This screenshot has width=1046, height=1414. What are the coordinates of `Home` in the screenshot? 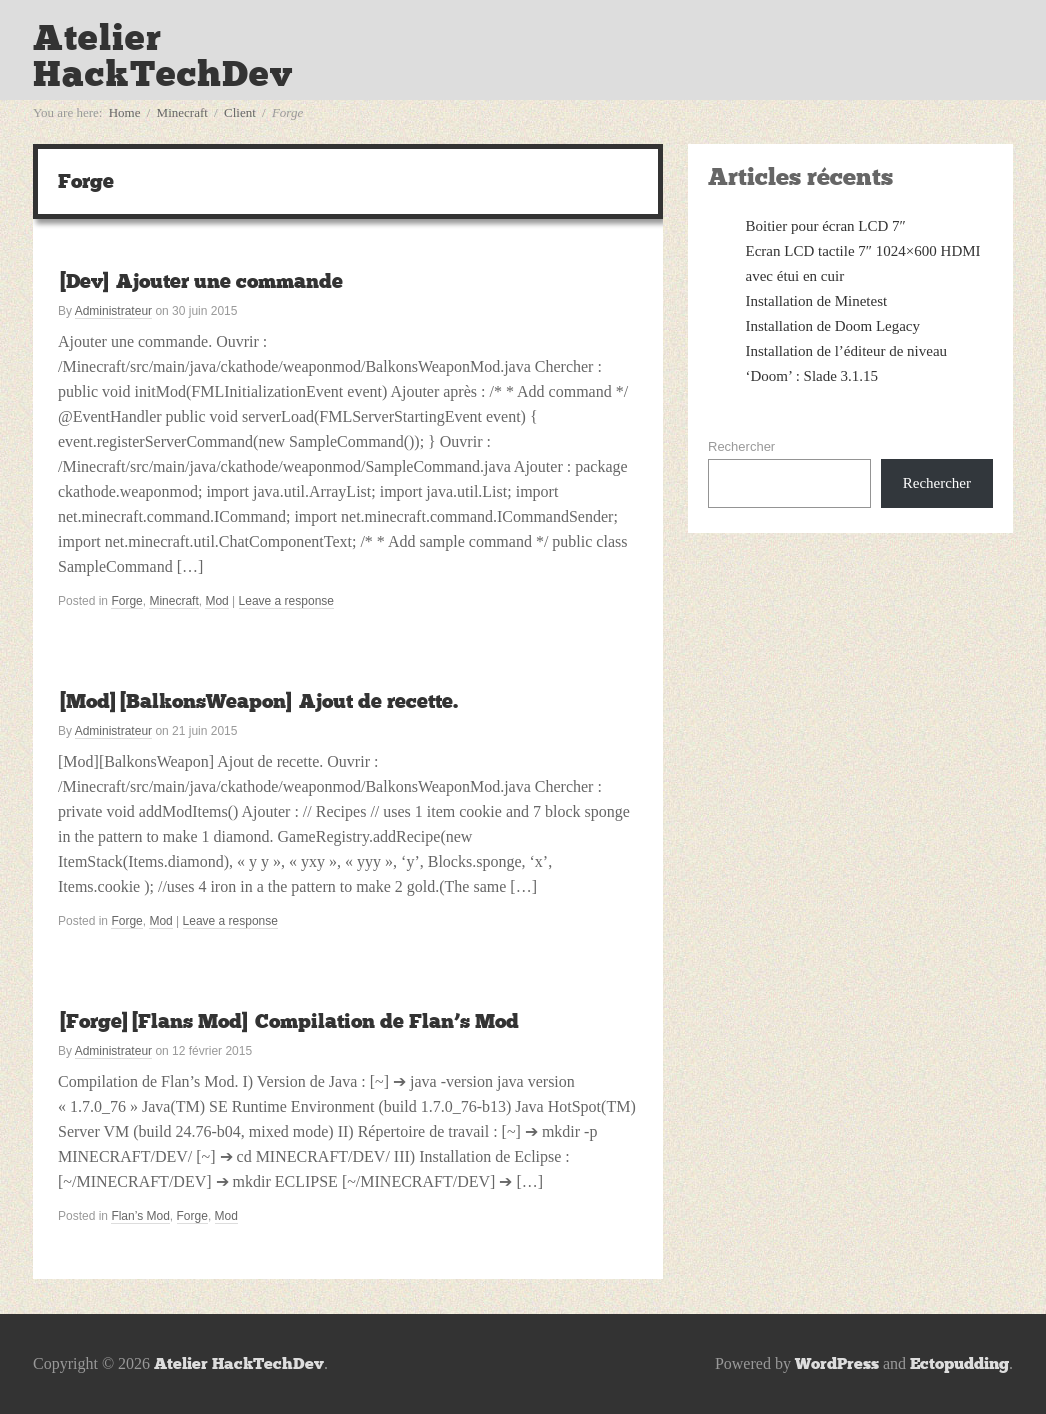 It's located at (125, 112).